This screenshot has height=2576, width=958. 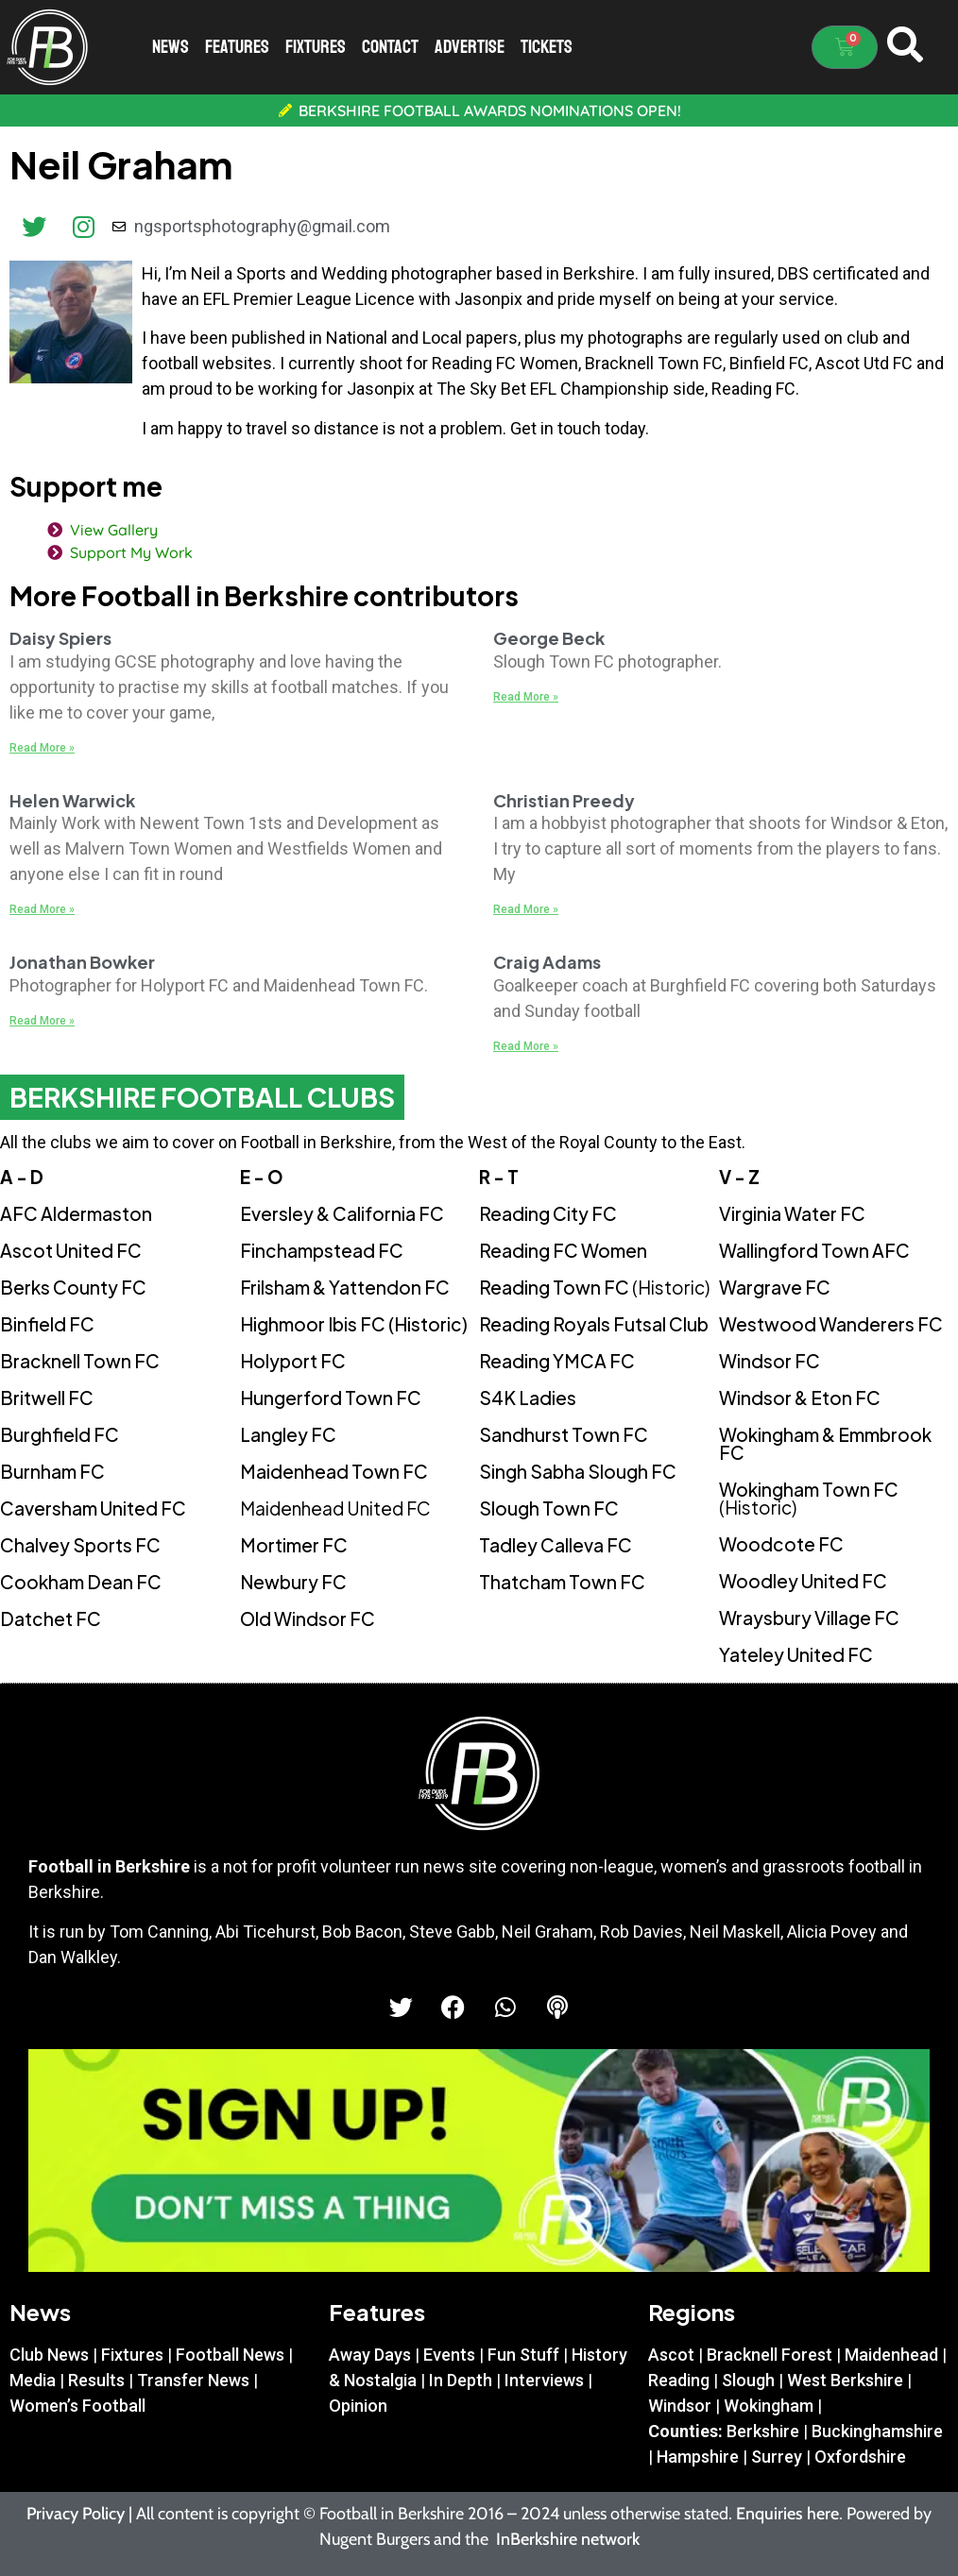 I want to click on Helen Warwick, so click(x=72, y=800).